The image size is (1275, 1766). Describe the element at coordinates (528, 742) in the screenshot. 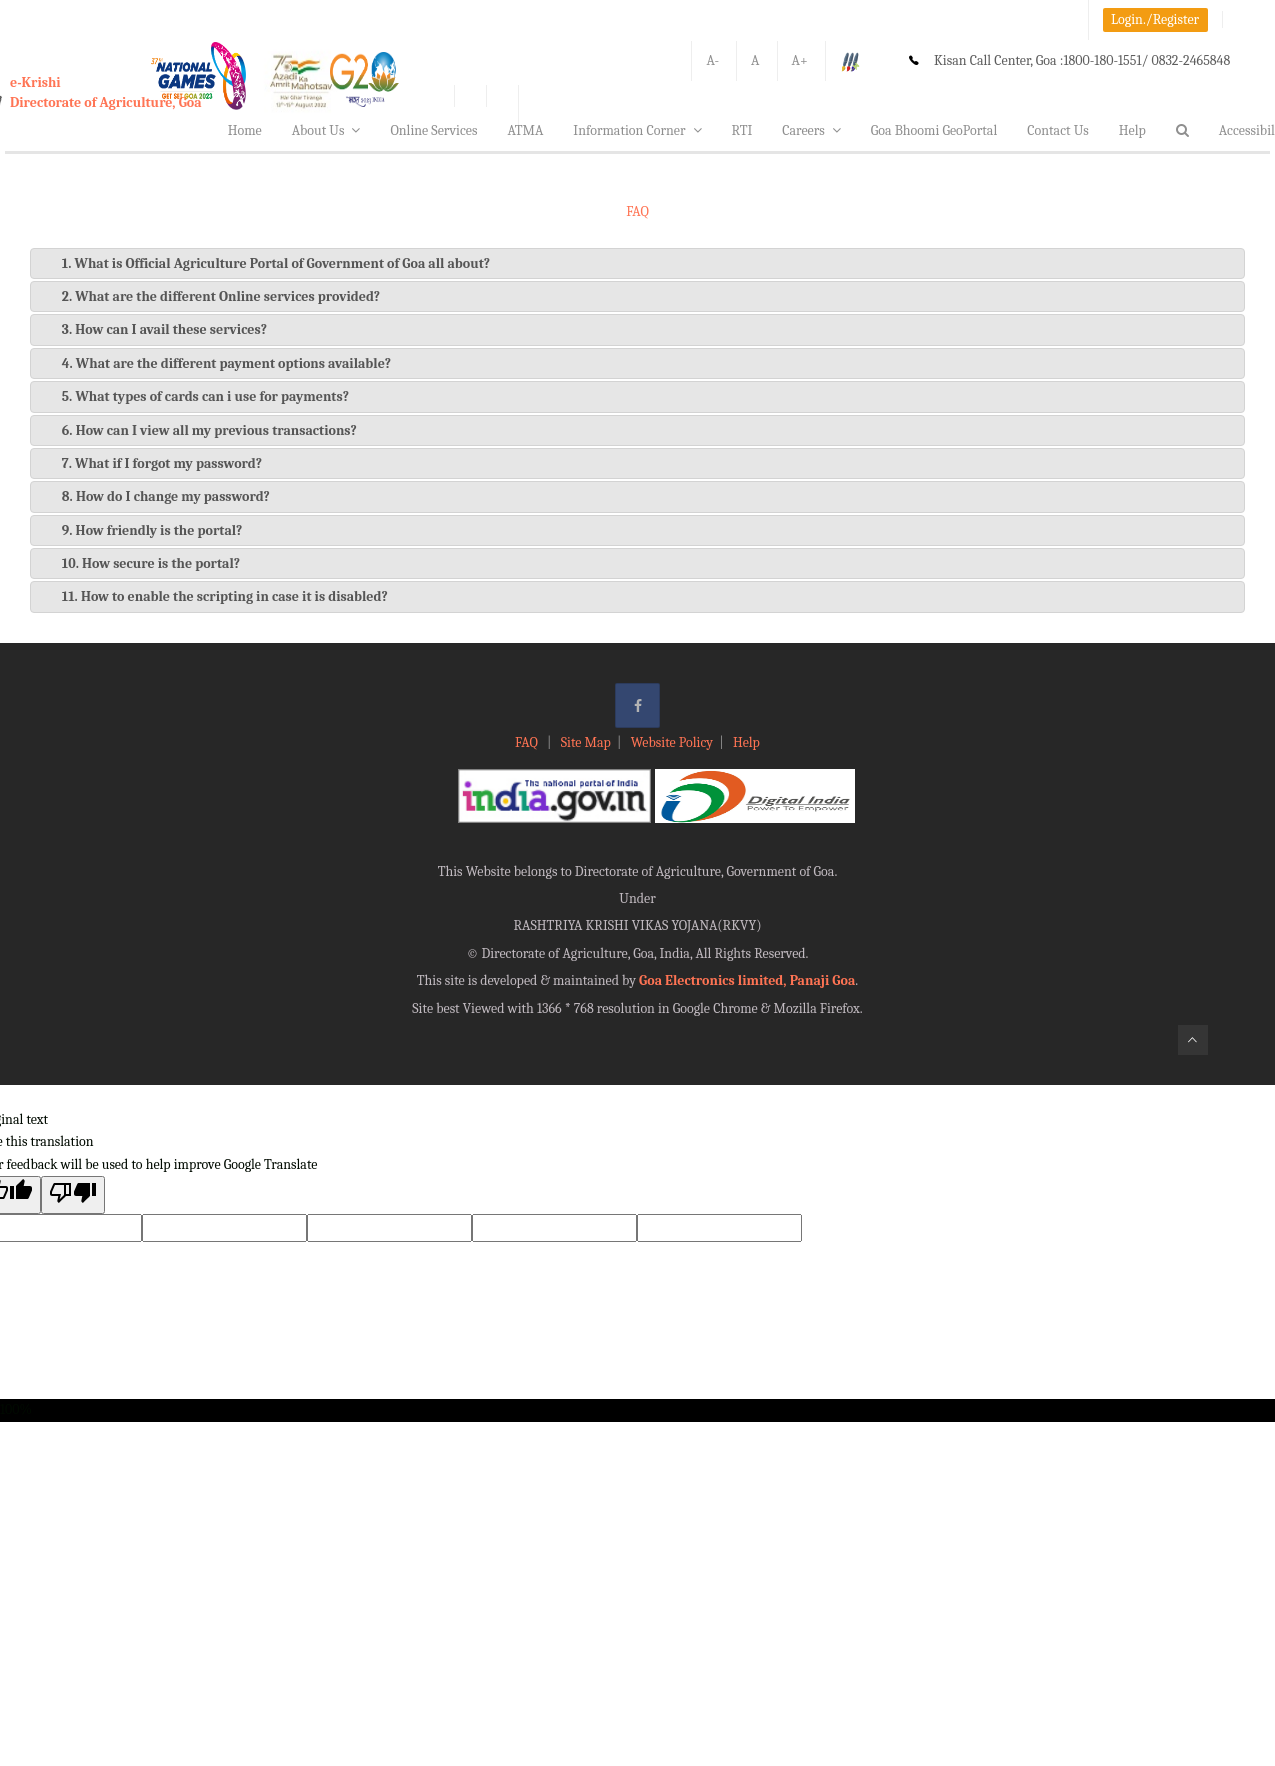

I see `FAQ` at that location.